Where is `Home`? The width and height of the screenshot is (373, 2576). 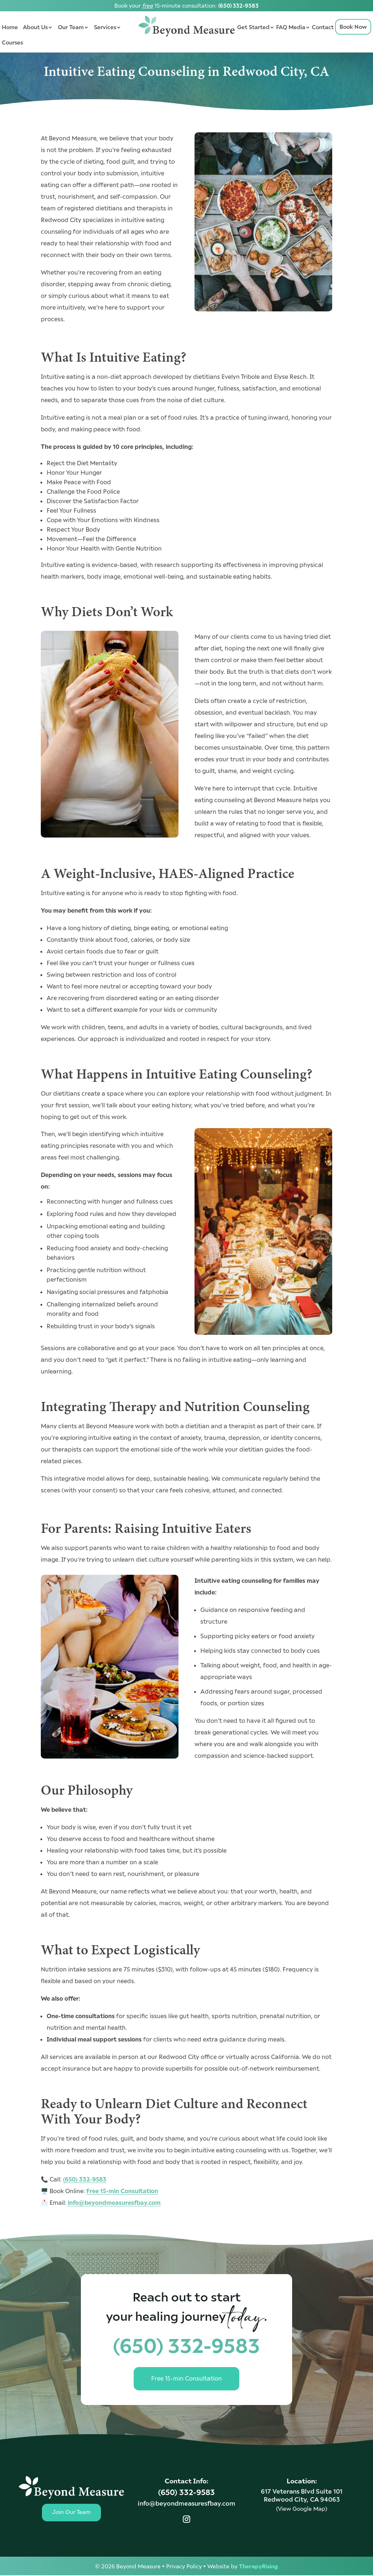
Home is located at coordinates (10, 26).